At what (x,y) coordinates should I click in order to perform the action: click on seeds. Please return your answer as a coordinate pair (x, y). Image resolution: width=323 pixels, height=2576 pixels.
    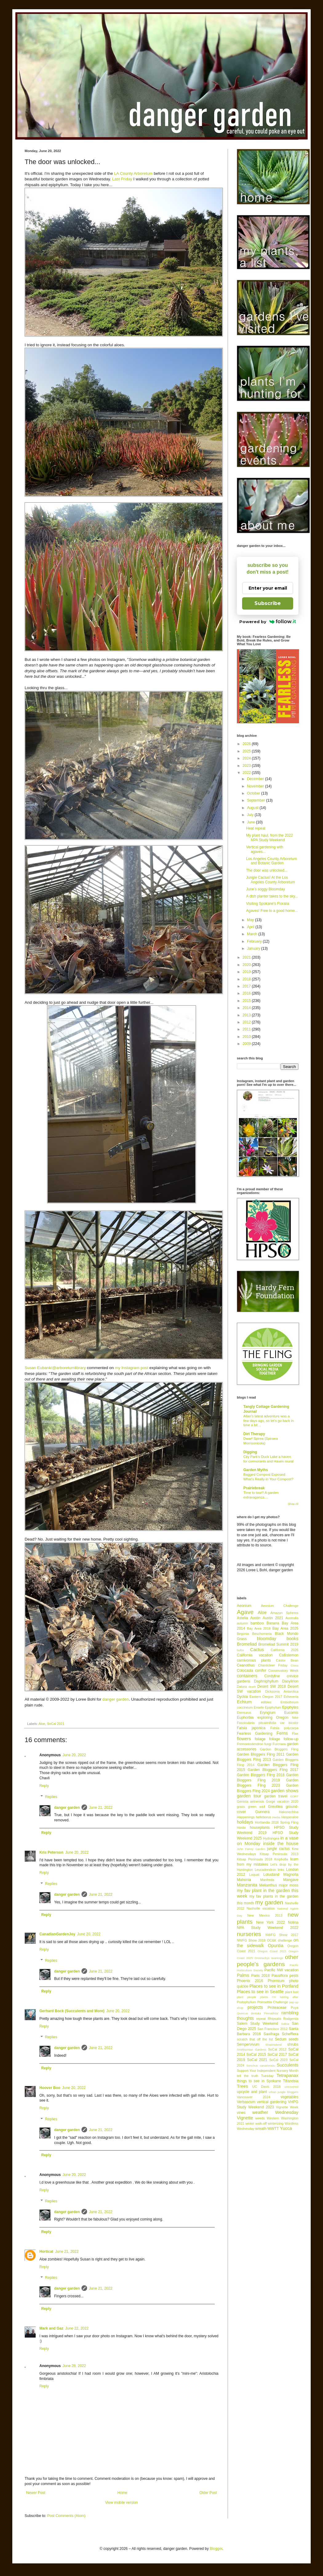
    Looking at the image, I should click on (293, 2039).